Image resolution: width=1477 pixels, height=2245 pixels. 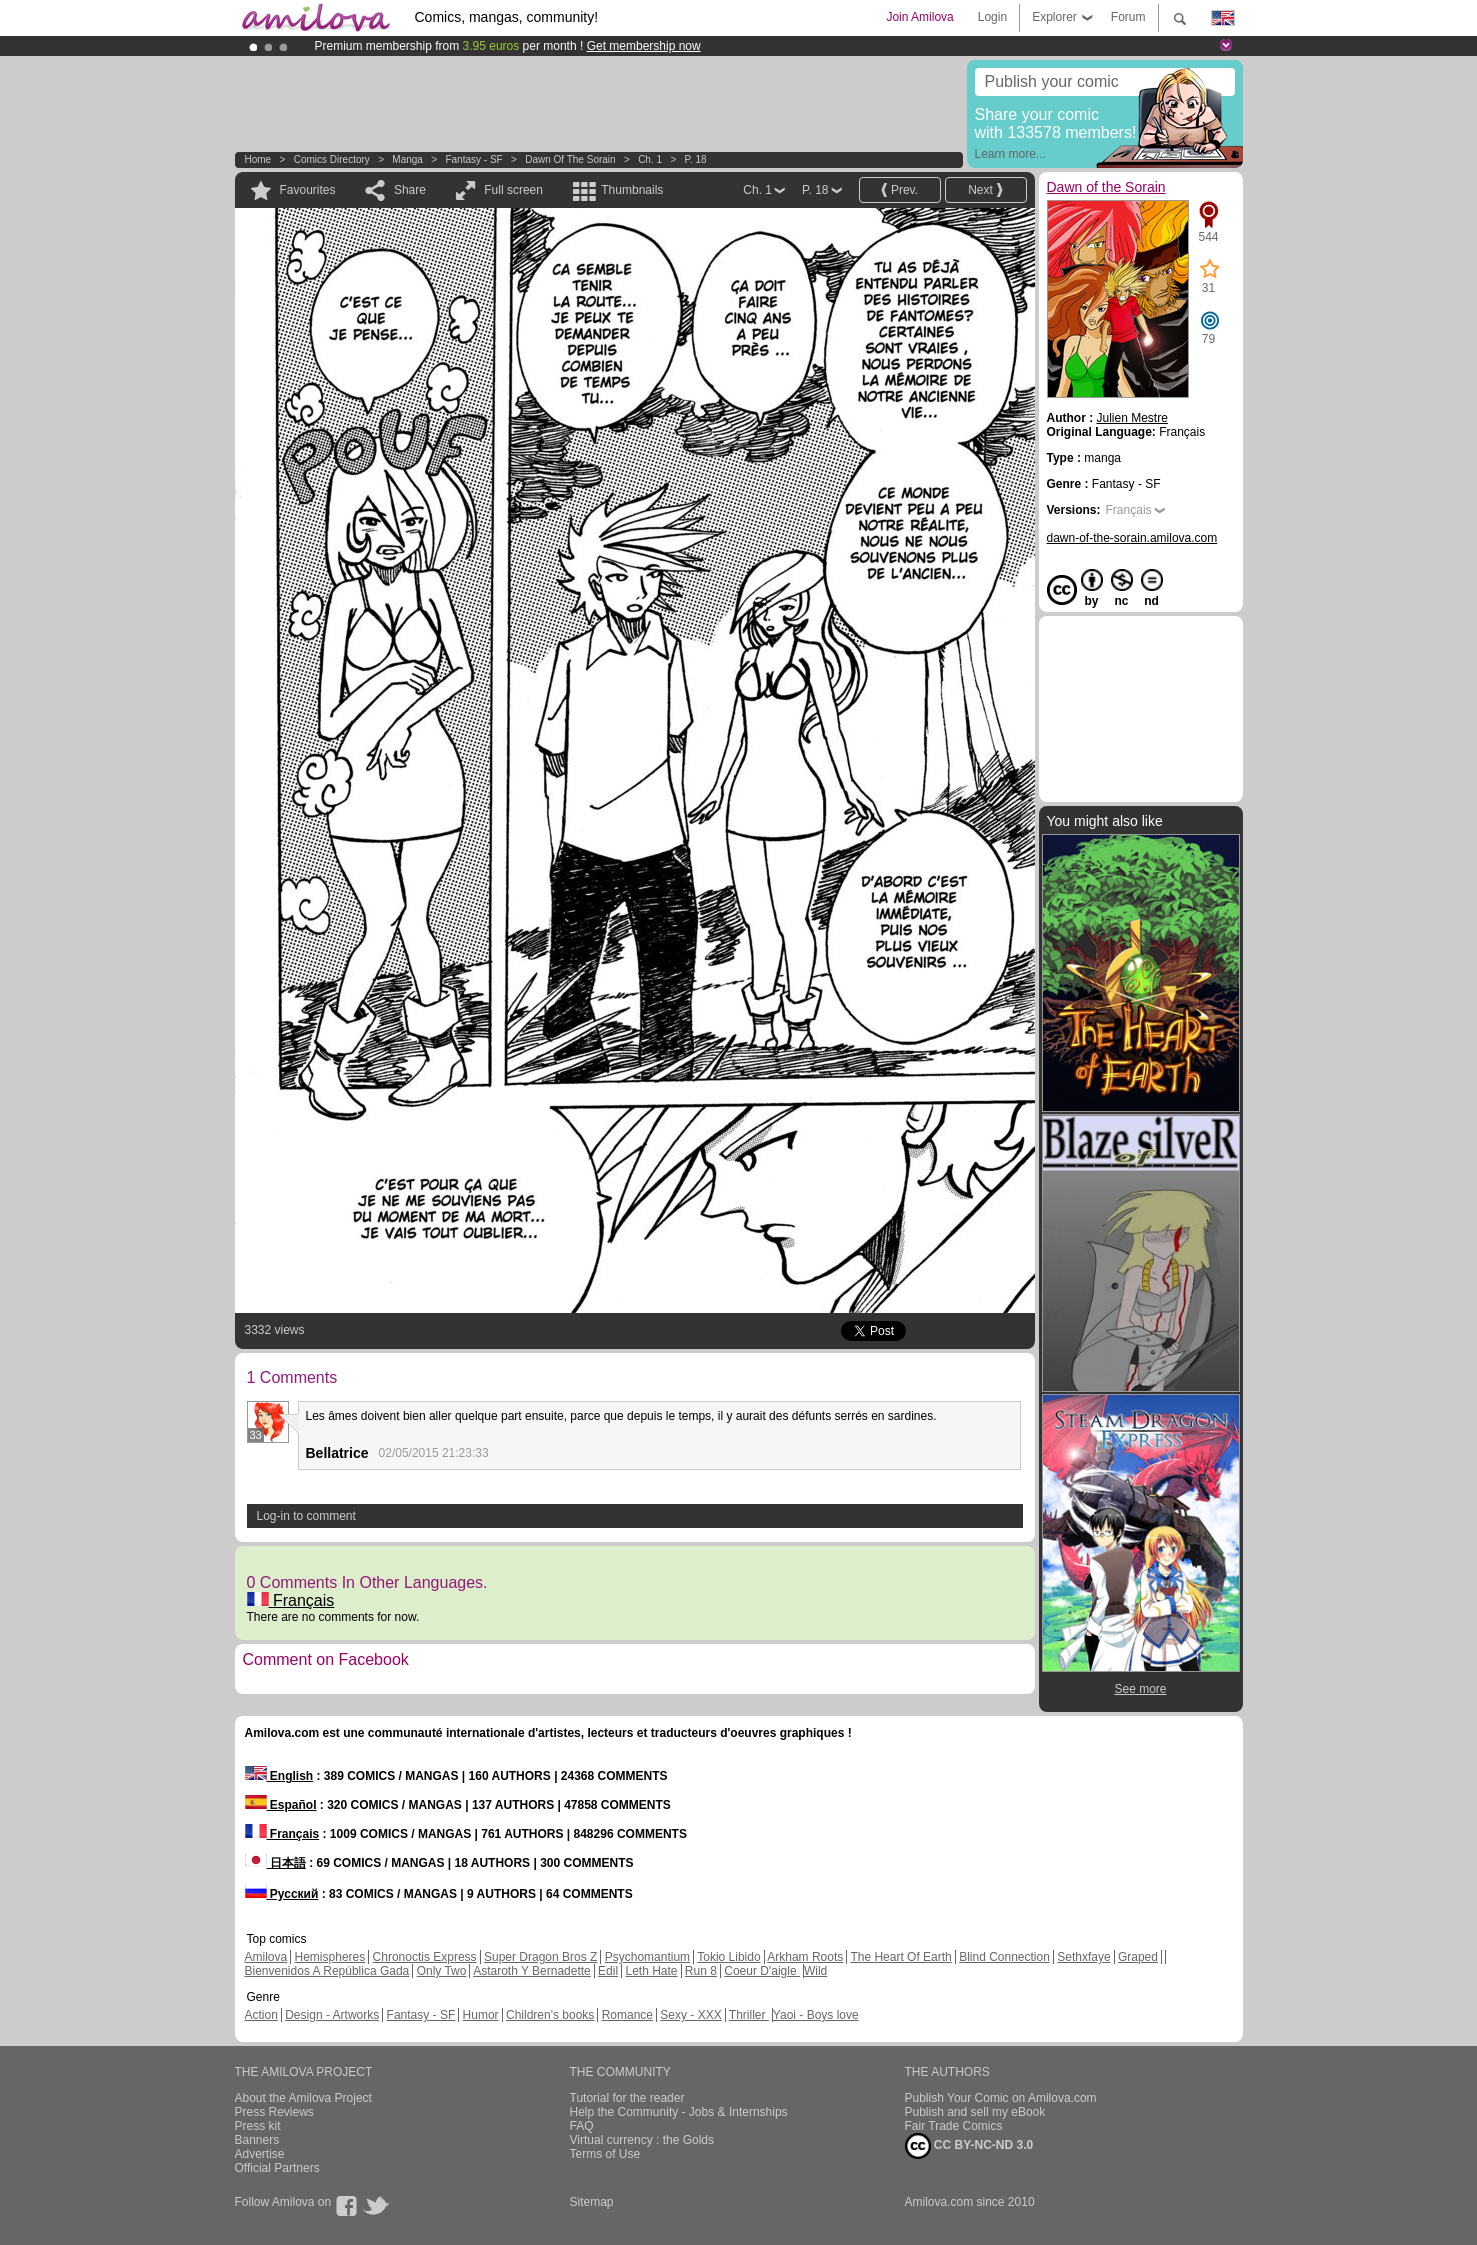 I want to click on Help the Community - Jobs & Internships, so click(x=679, y=2112).